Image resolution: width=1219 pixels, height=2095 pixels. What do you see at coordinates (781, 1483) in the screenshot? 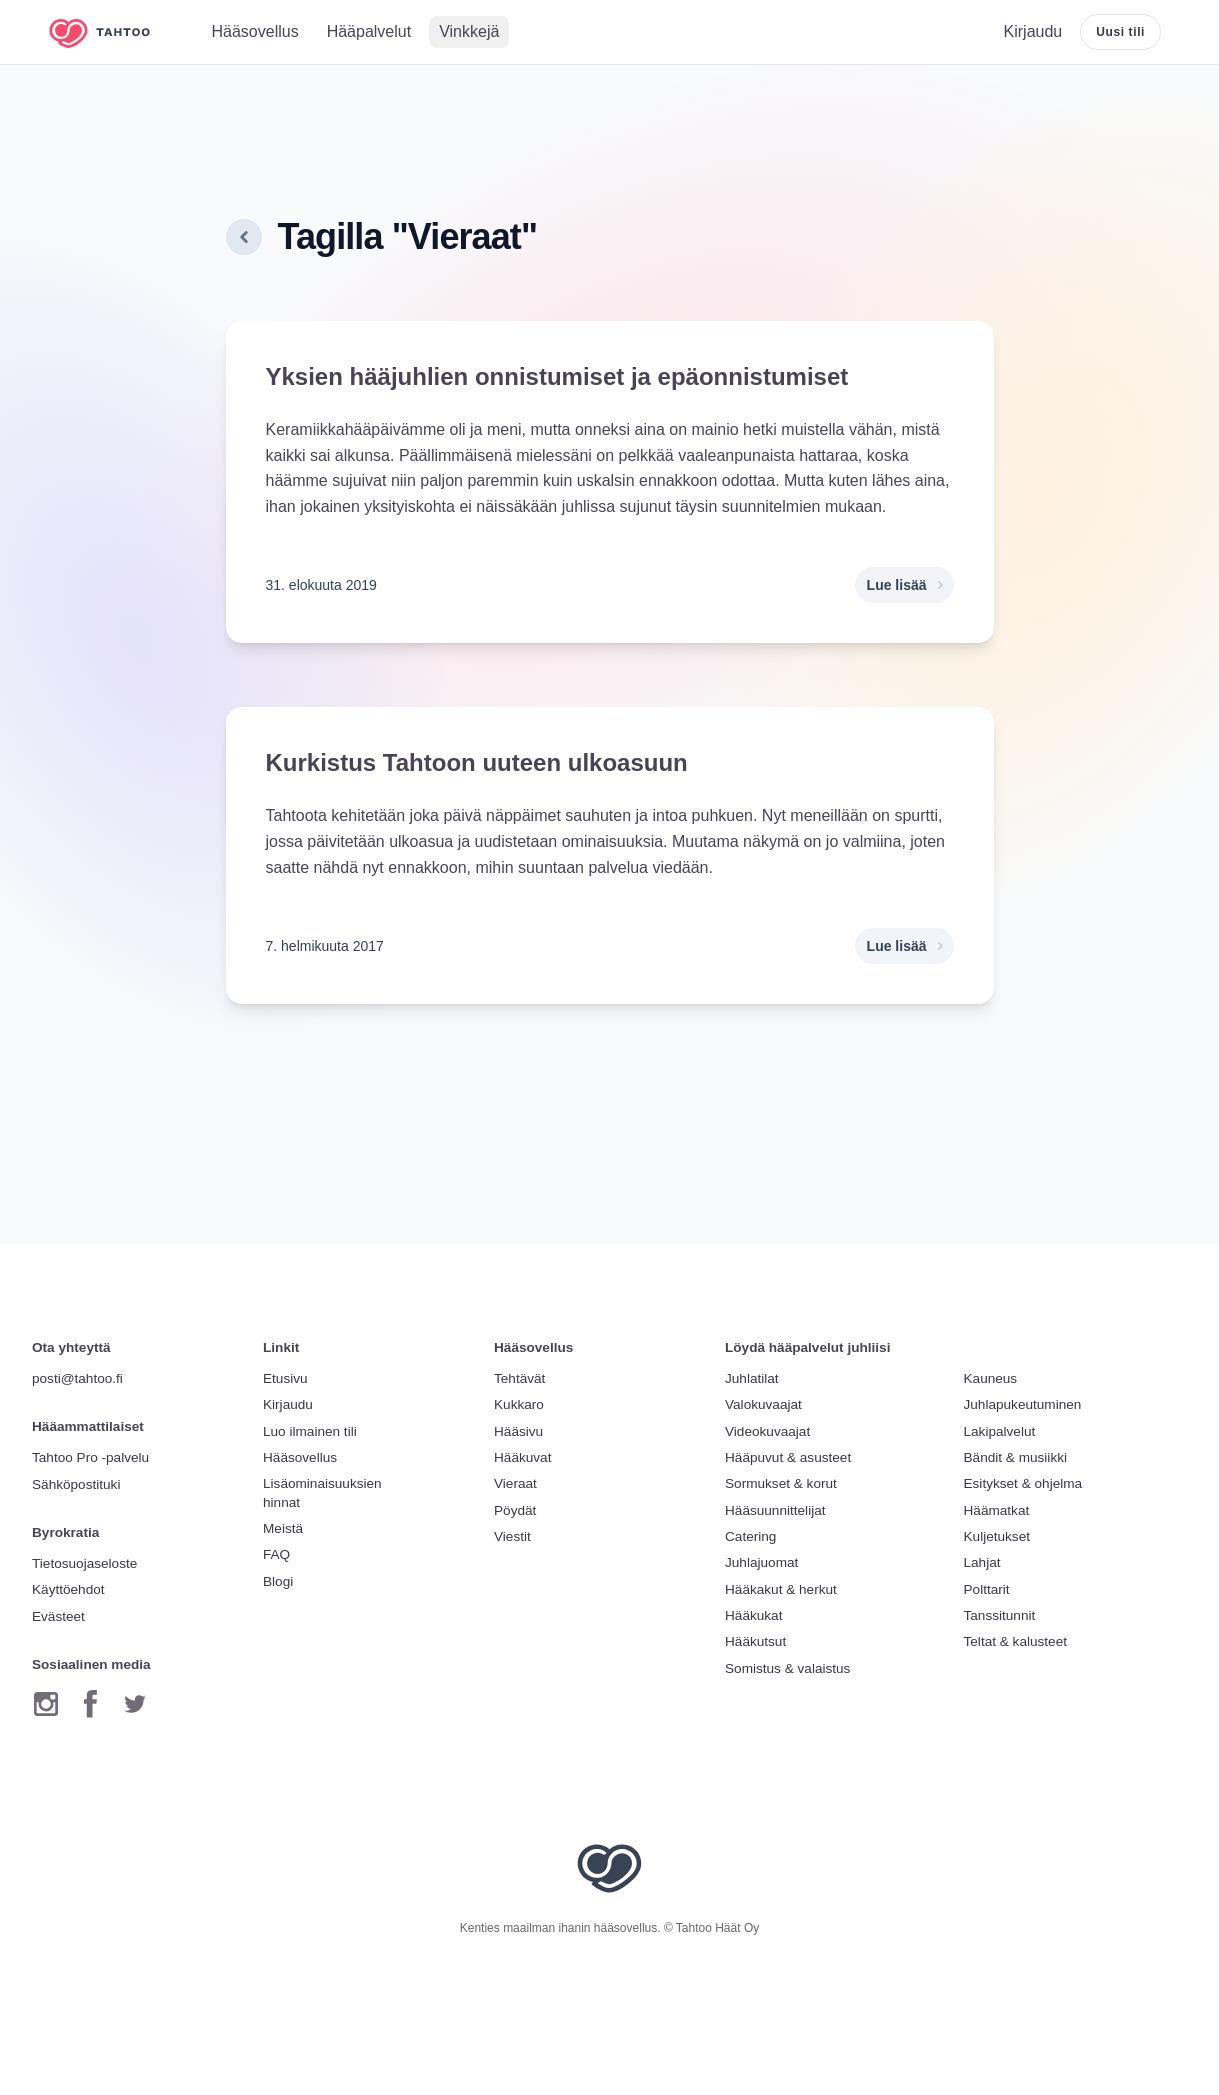
I see `Sormukset & korut` at bounding box center [781, 1483].